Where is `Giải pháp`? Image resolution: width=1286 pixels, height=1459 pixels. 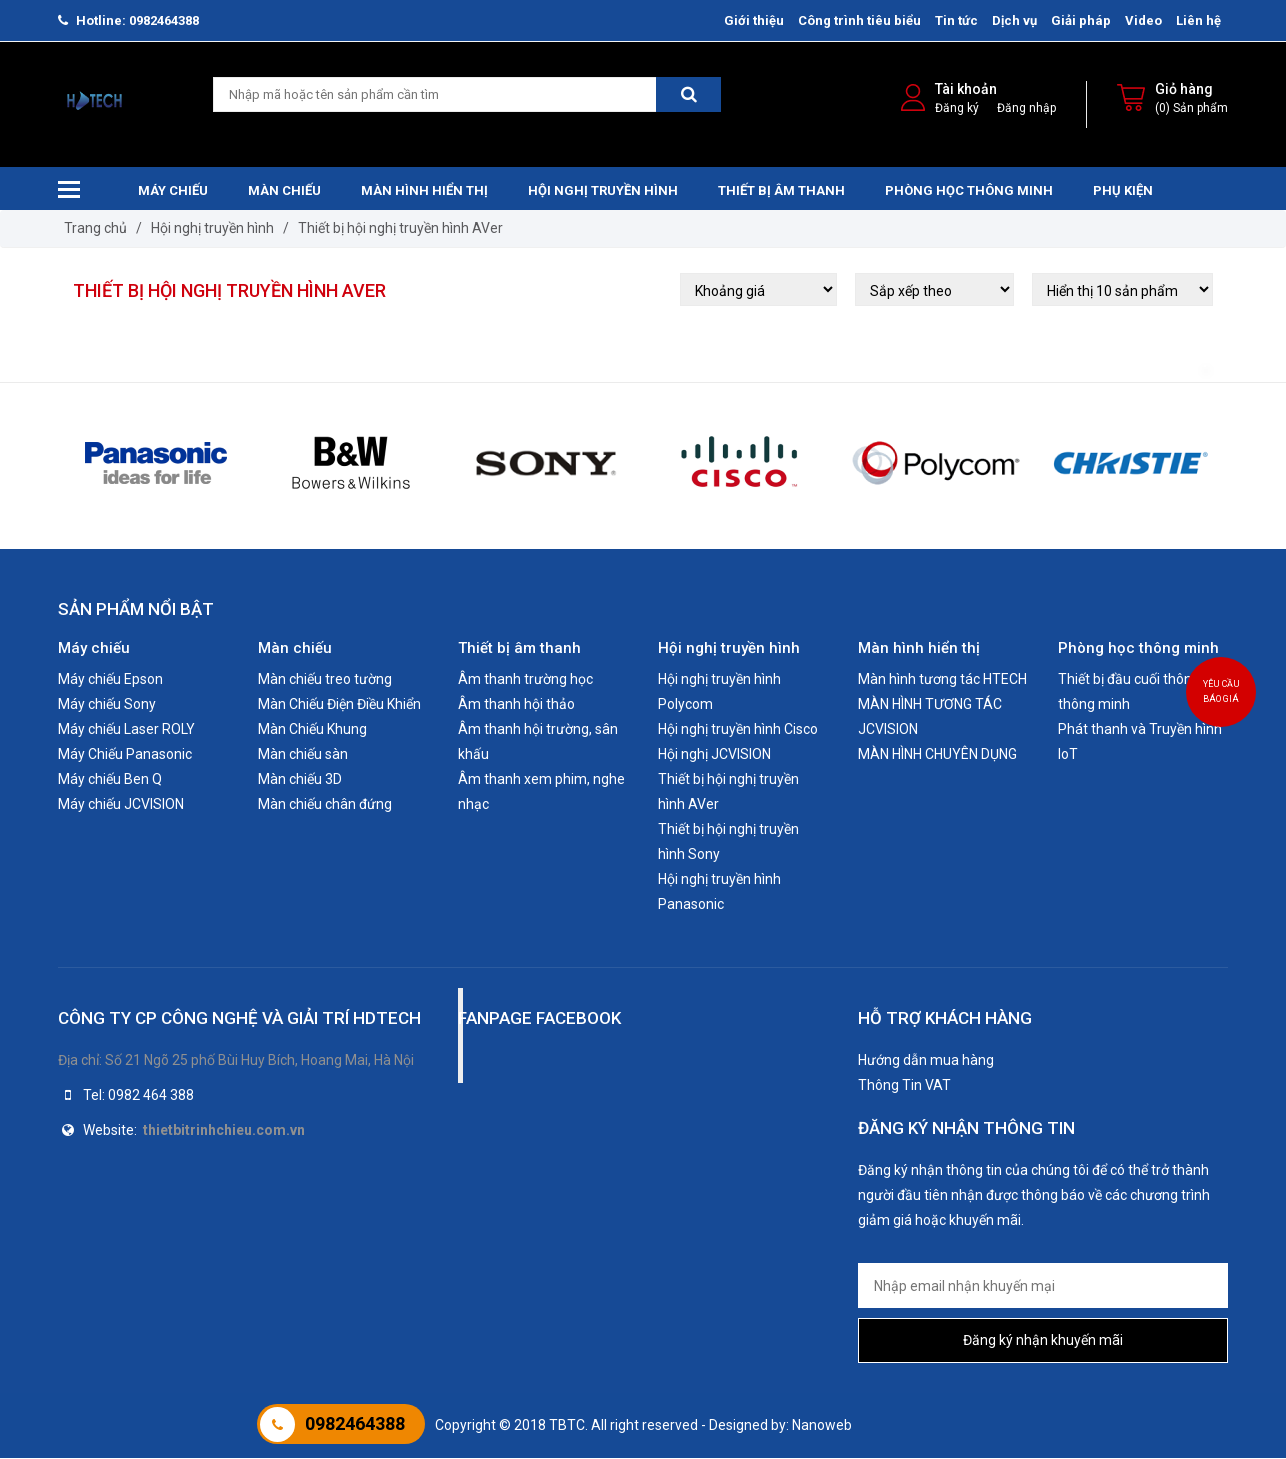
Giải pháp is located at coordinates (1081, 20).